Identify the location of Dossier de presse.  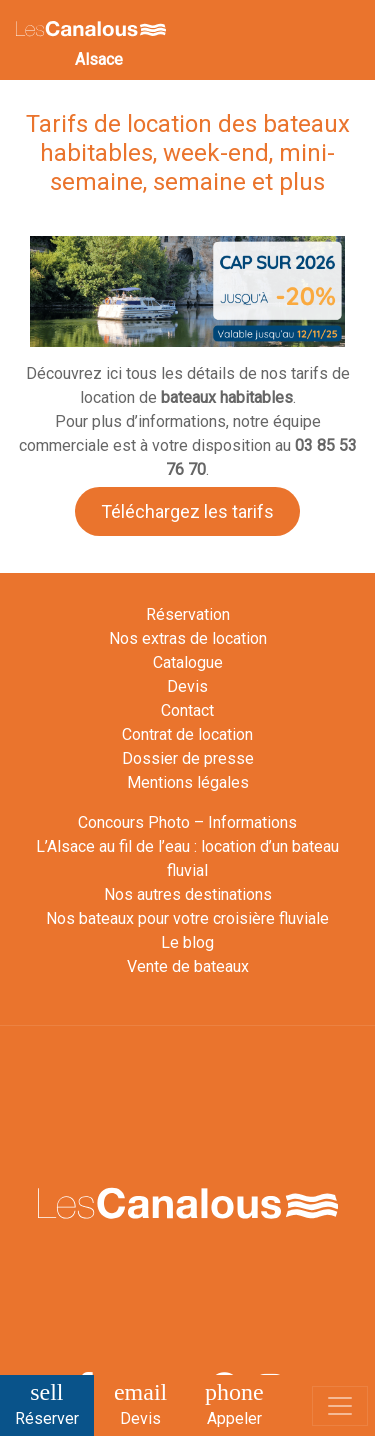
(188, 758).